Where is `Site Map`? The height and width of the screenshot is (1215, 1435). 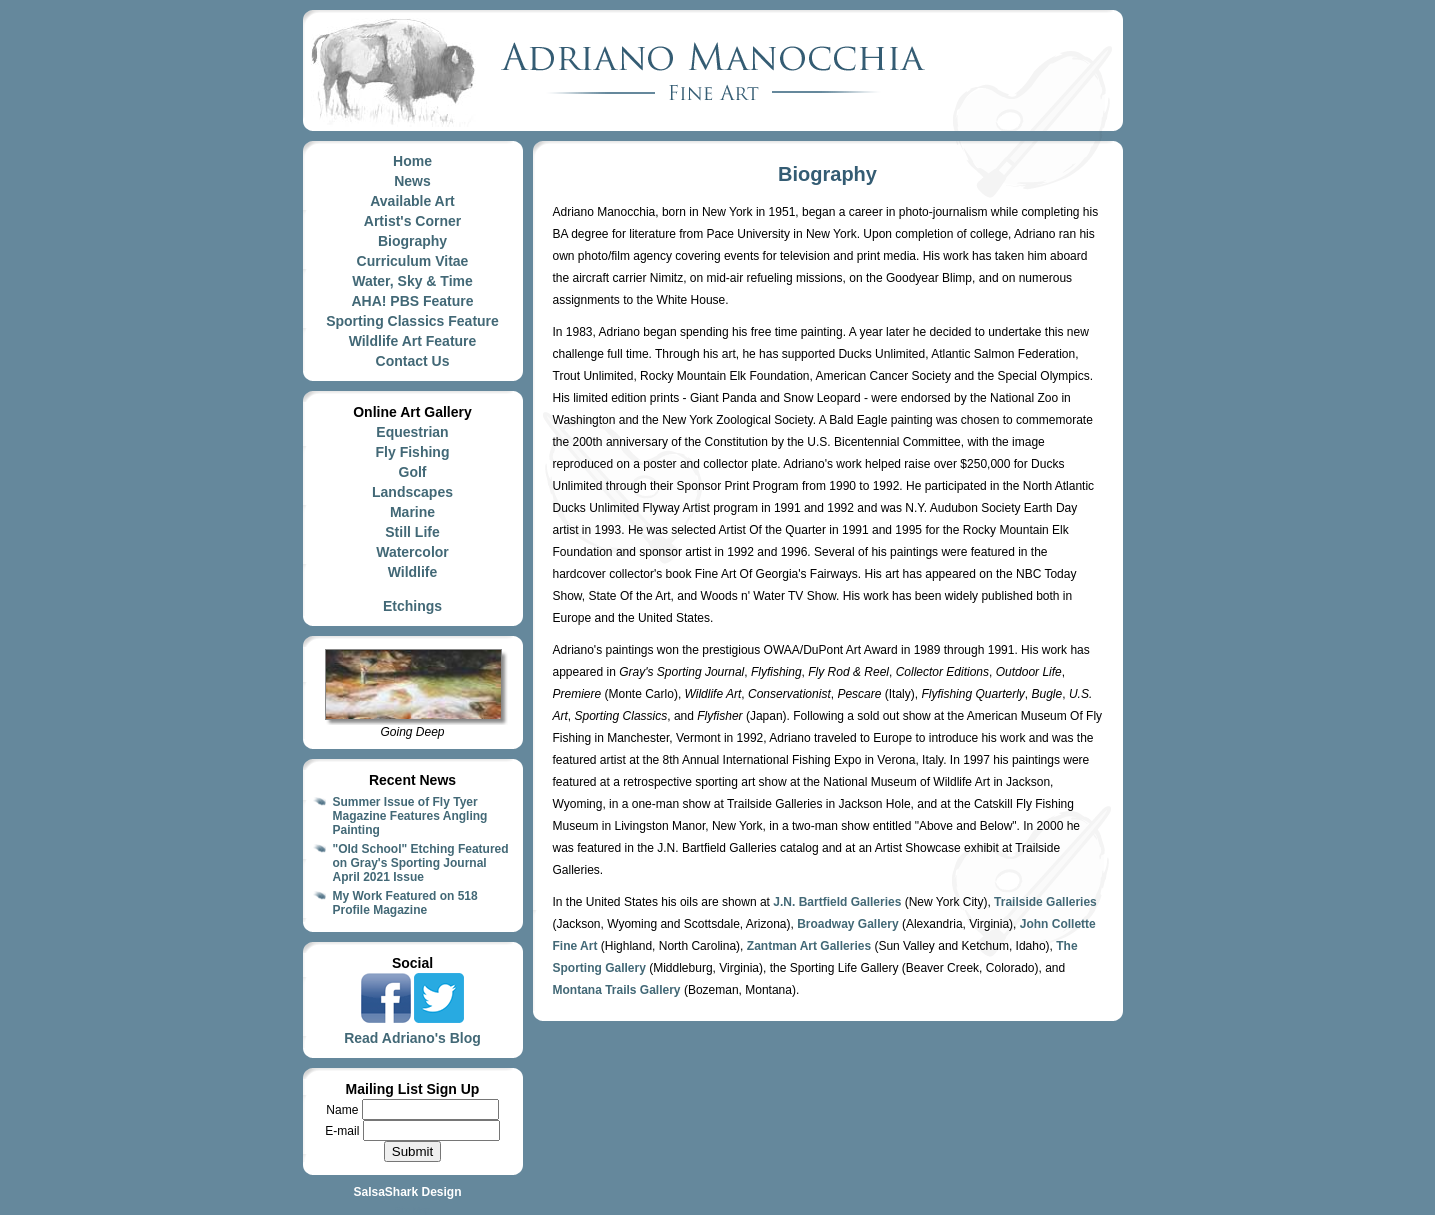
Site Map is located at coordinates (413, 1210).